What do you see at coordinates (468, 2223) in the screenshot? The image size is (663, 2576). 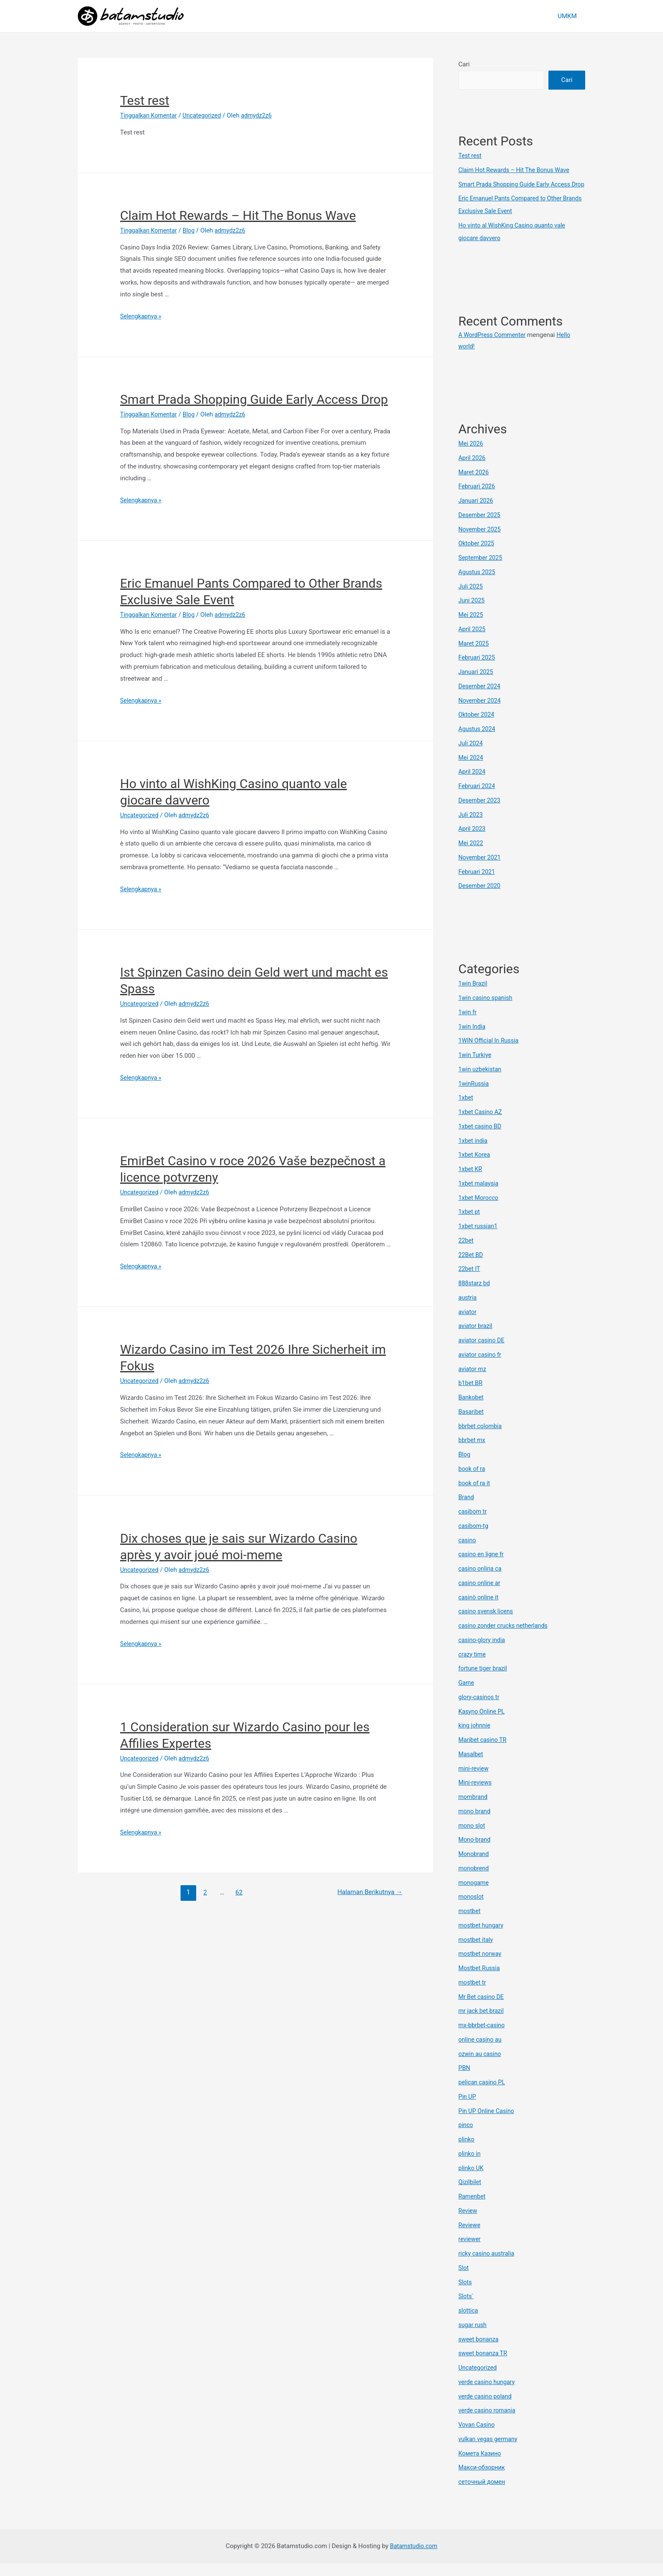 I see `Review` at bounding box center [468, 2223].